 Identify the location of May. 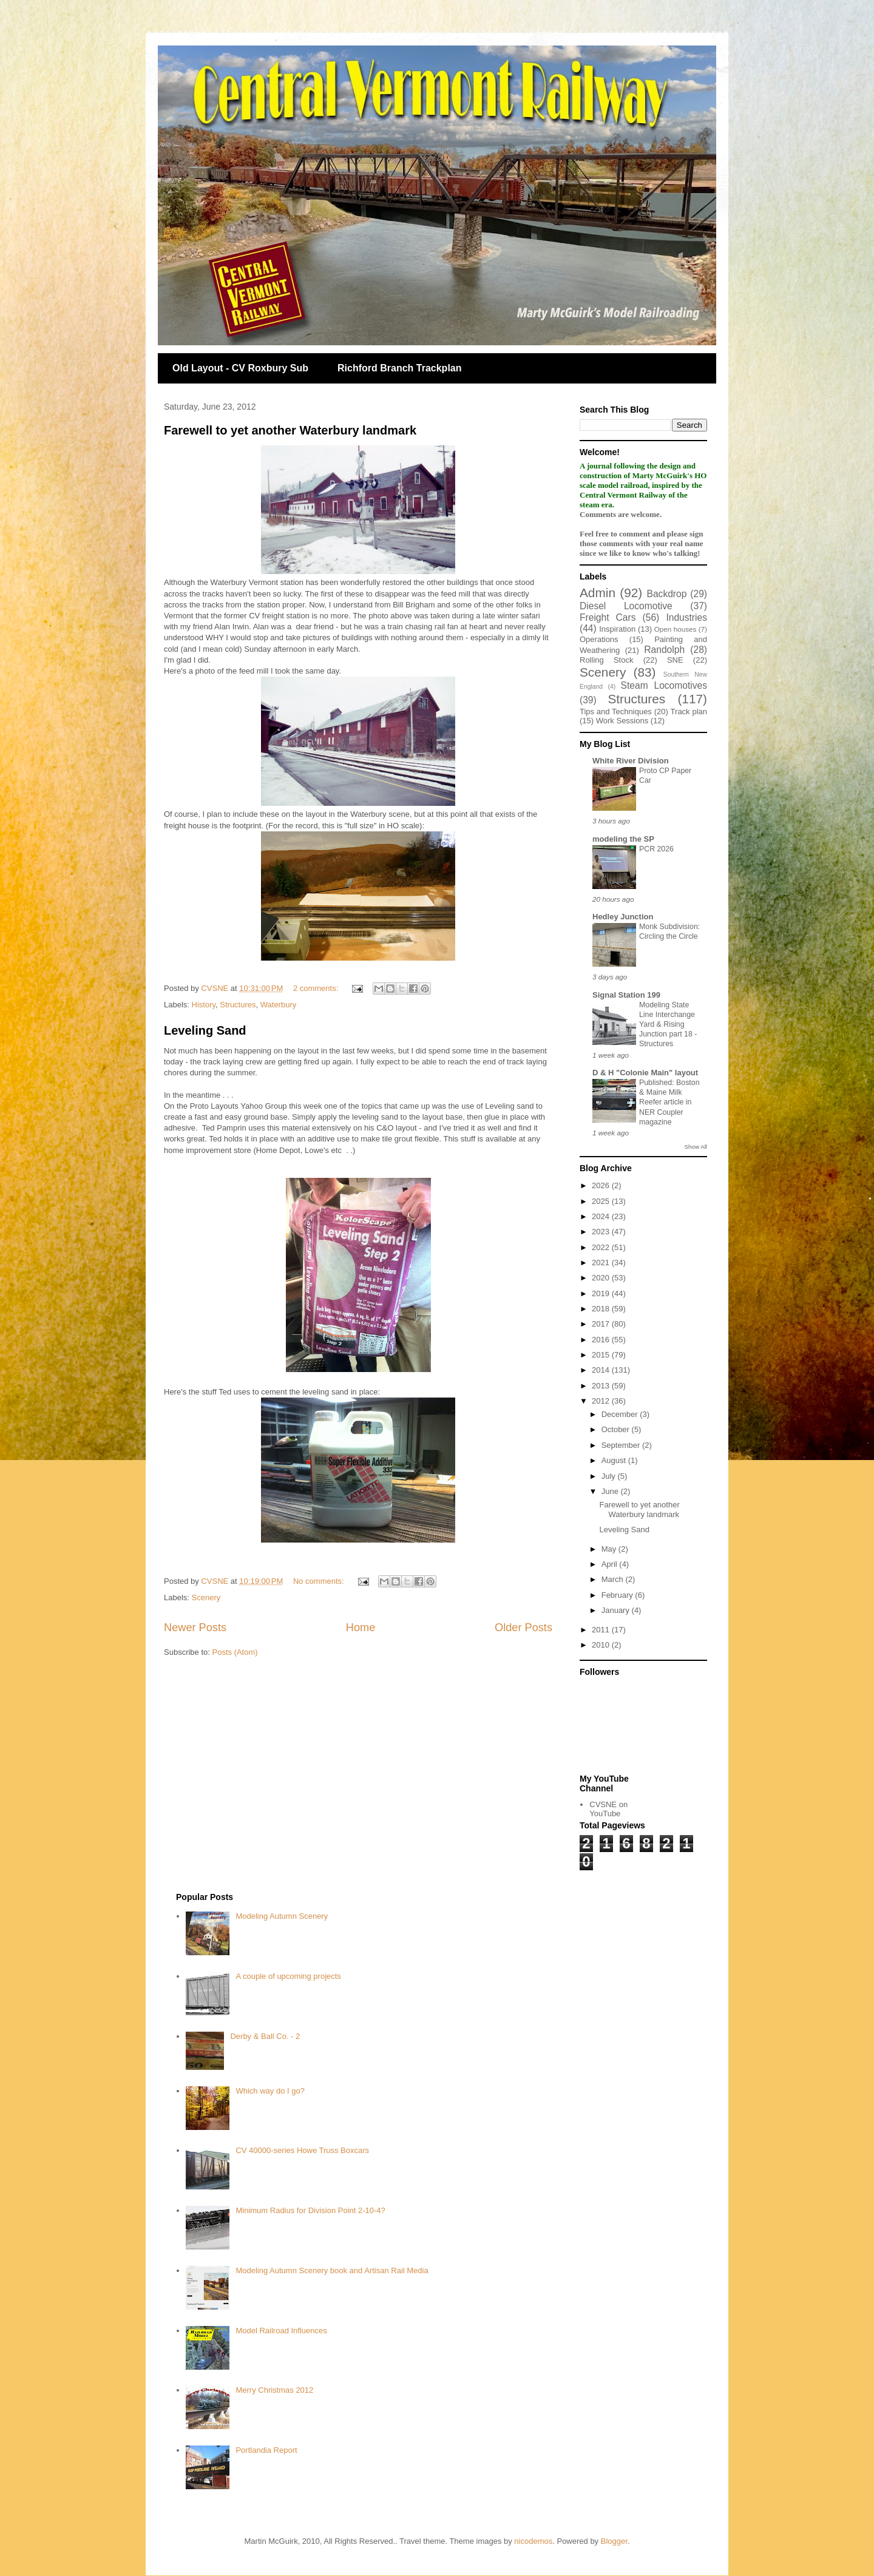
(609, 1548).